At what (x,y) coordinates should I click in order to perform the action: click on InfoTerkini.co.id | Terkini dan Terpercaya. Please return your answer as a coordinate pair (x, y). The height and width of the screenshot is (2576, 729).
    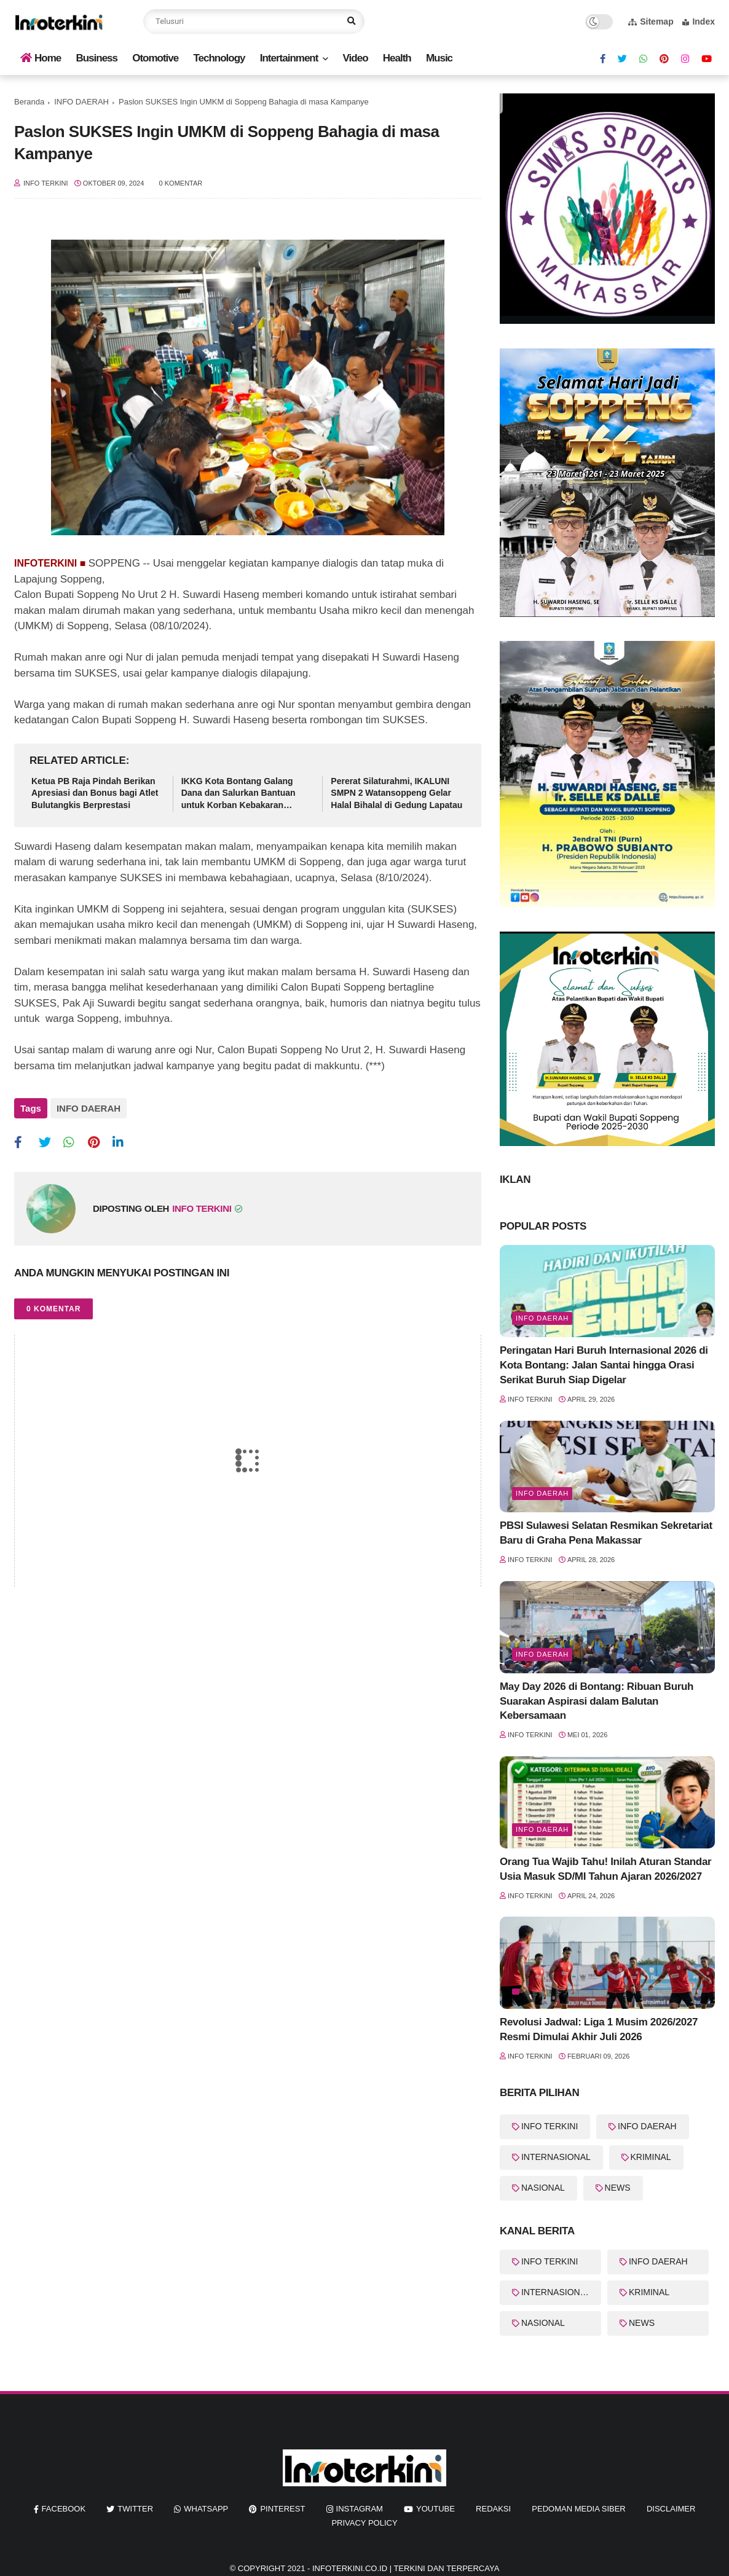
    Looking at the image, I should click on (405, 2568).